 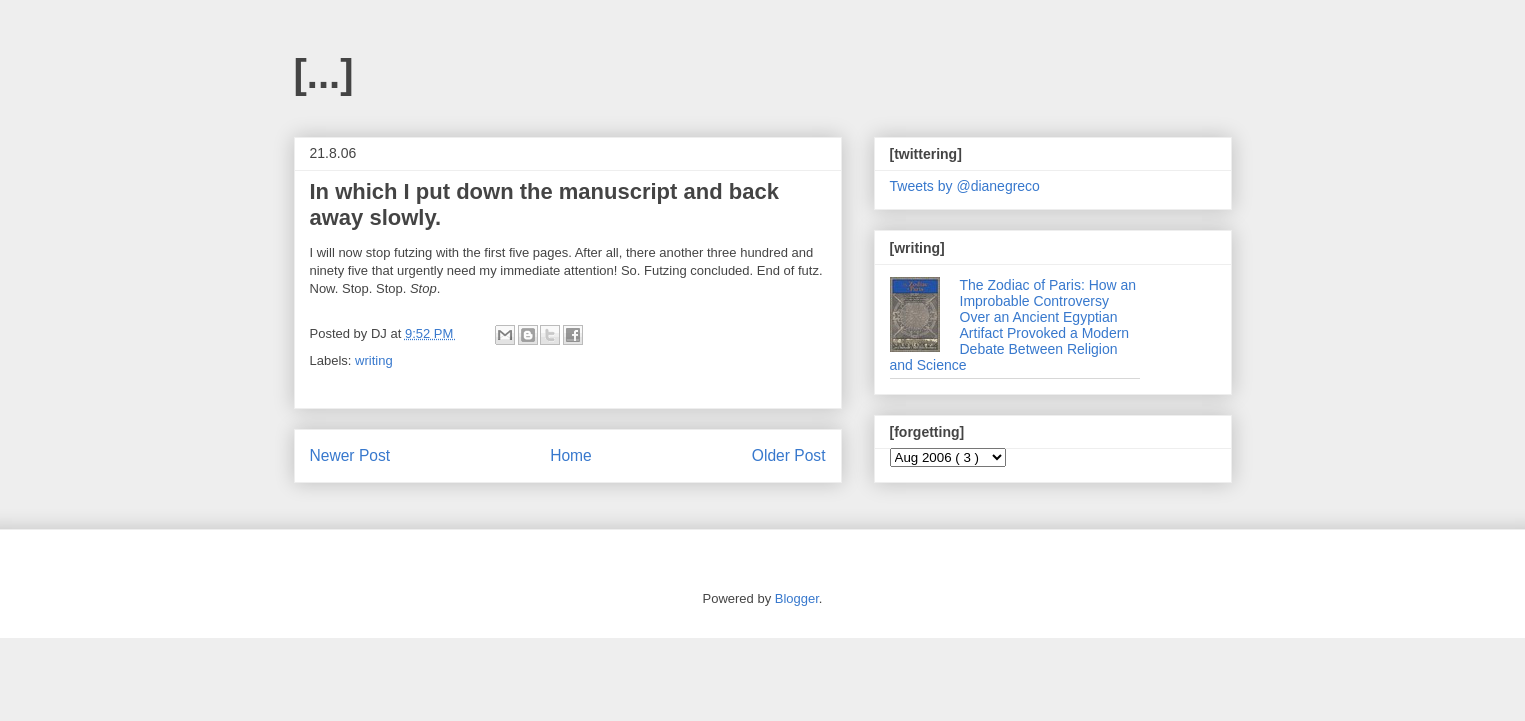 I want to click on Blogger, so click(x=797, y=598).